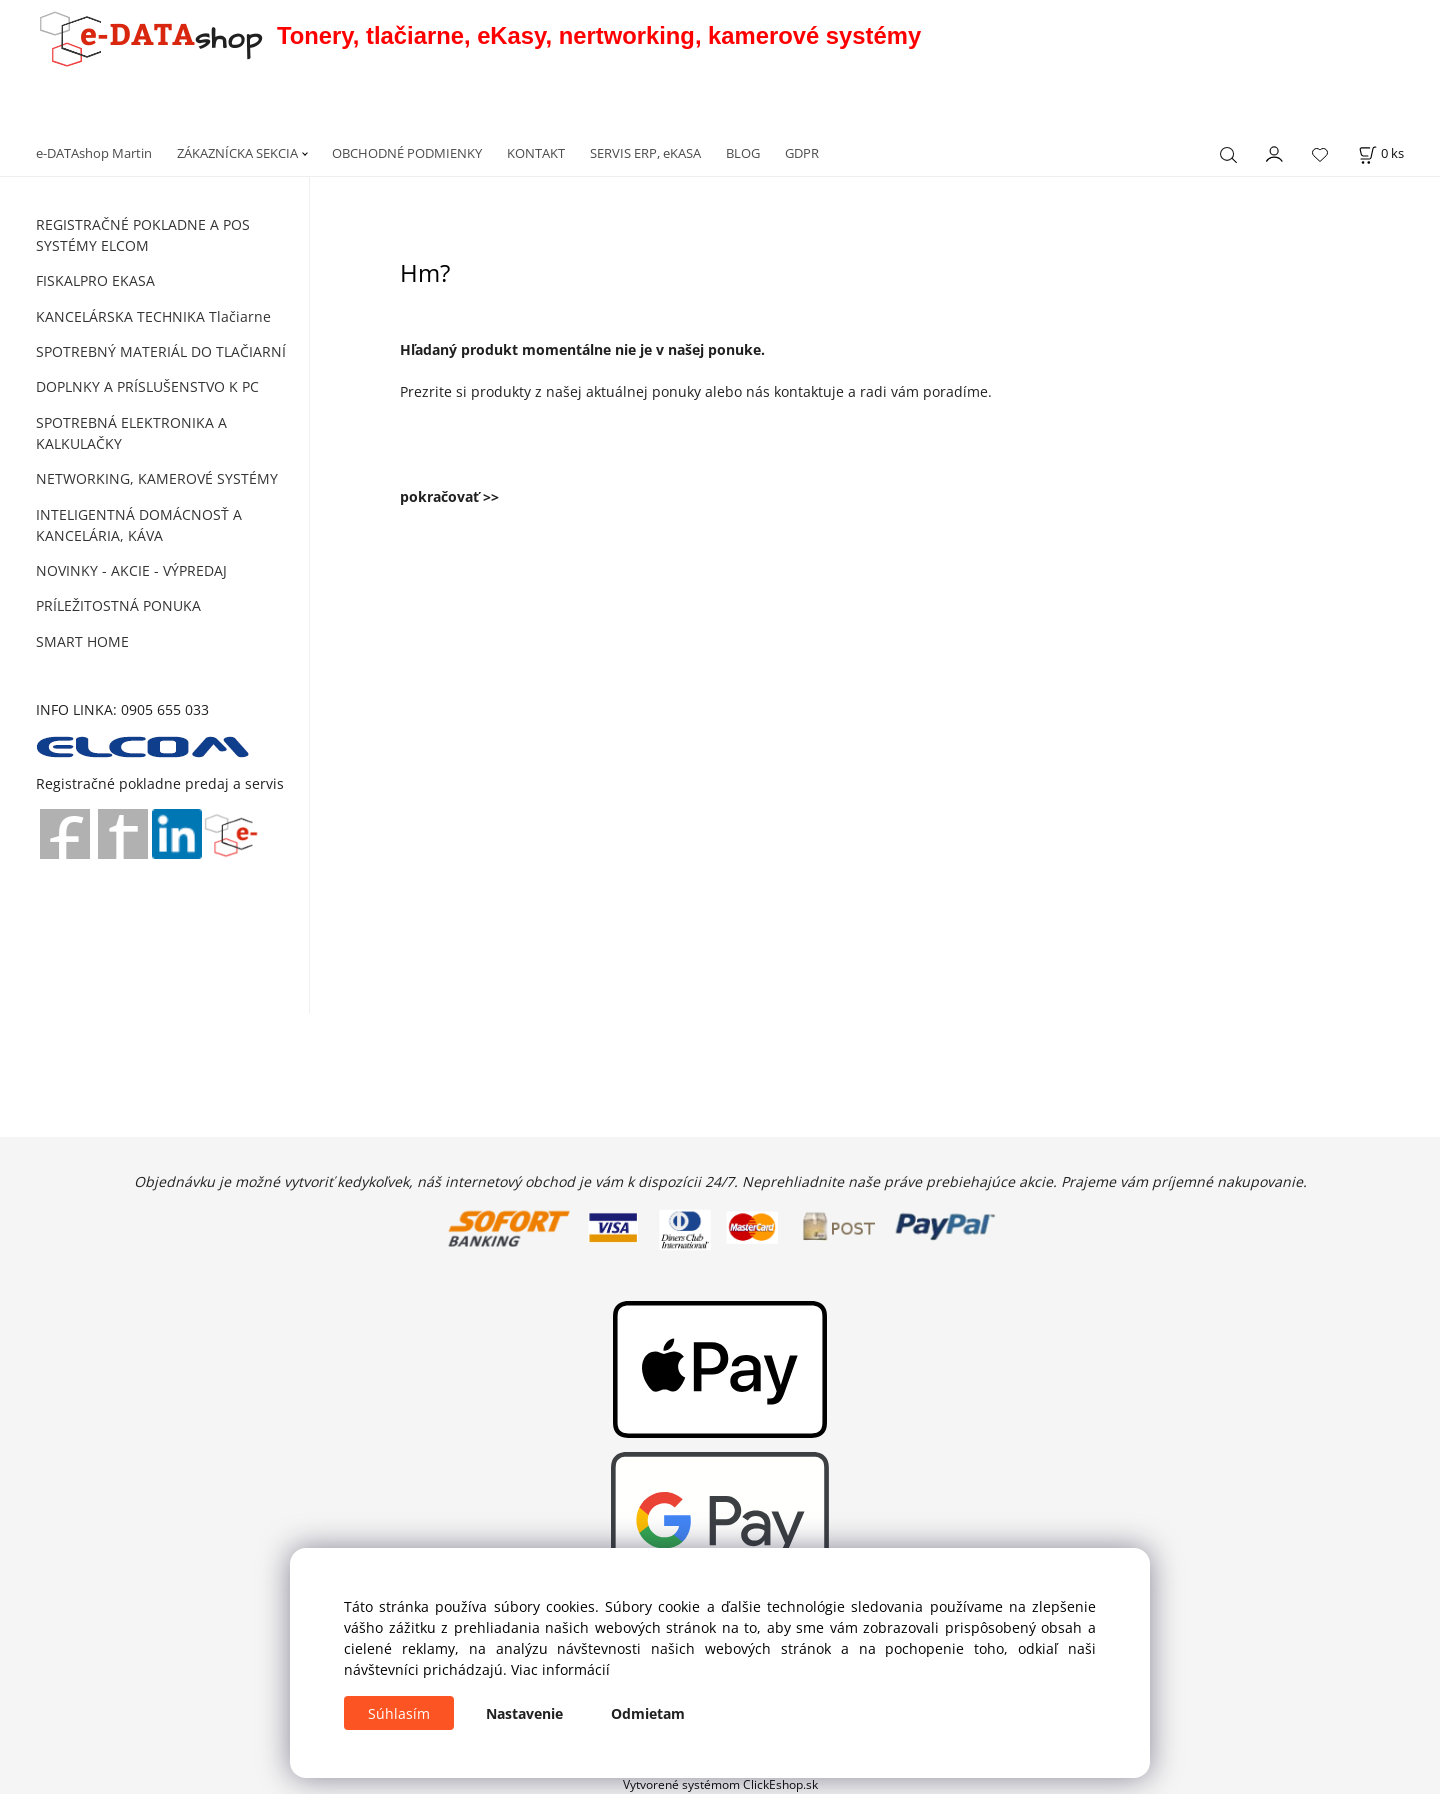 Image resolution: width=1440 pixels, height=1794 pixels. Describe the element at coordinates (399, 1713) in the screenshot. I see `Súhlasím` at that location.